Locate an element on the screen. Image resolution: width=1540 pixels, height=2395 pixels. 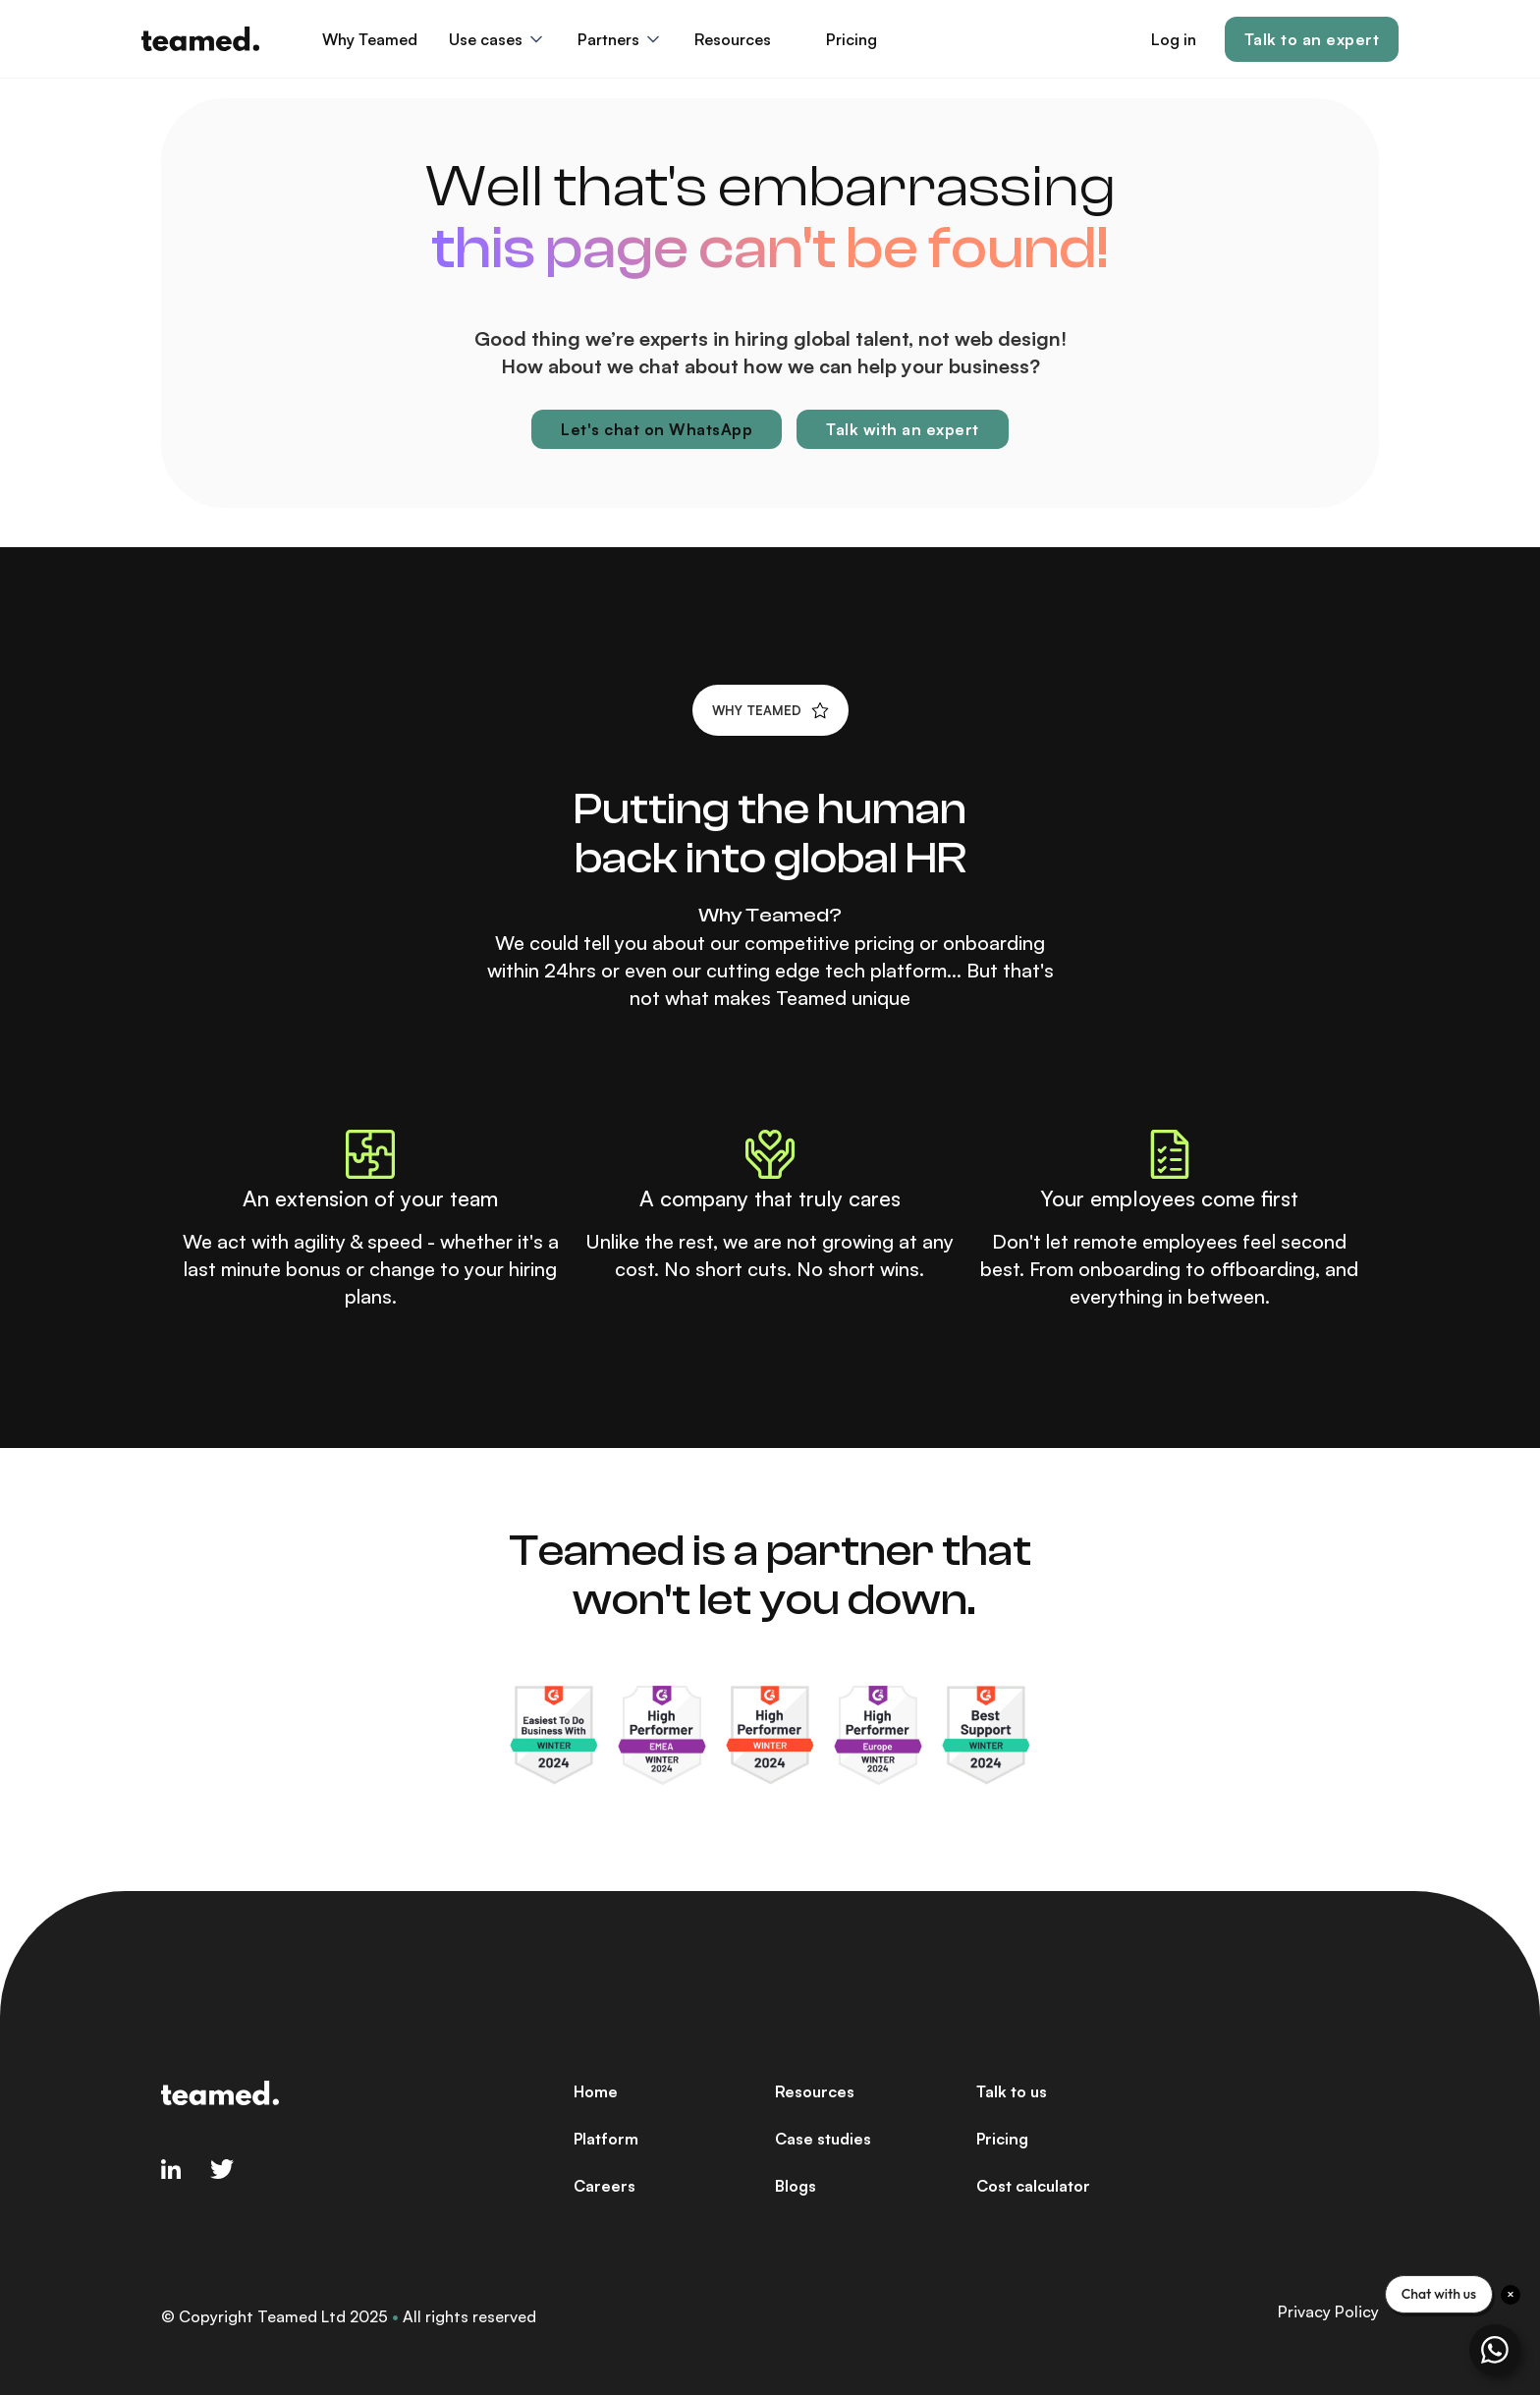
Platform is located at coordinates (606, 2138).